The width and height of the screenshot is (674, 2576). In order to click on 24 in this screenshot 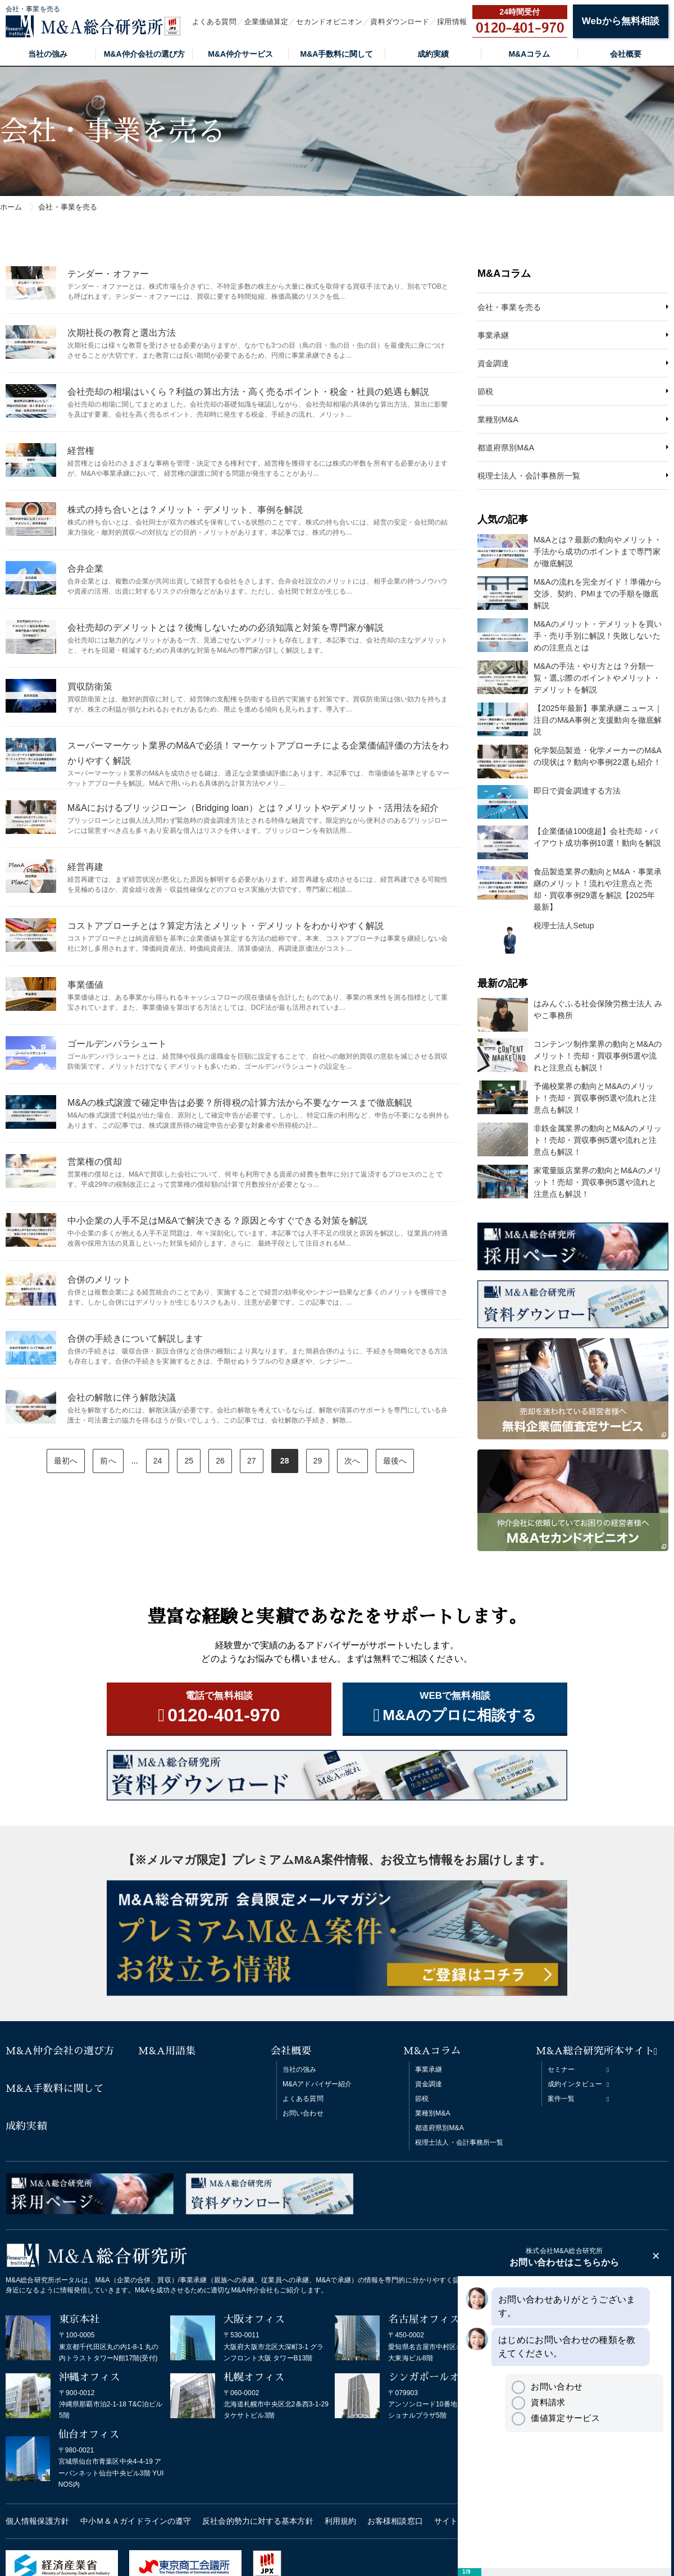, I will do `click(157, 1460)`.